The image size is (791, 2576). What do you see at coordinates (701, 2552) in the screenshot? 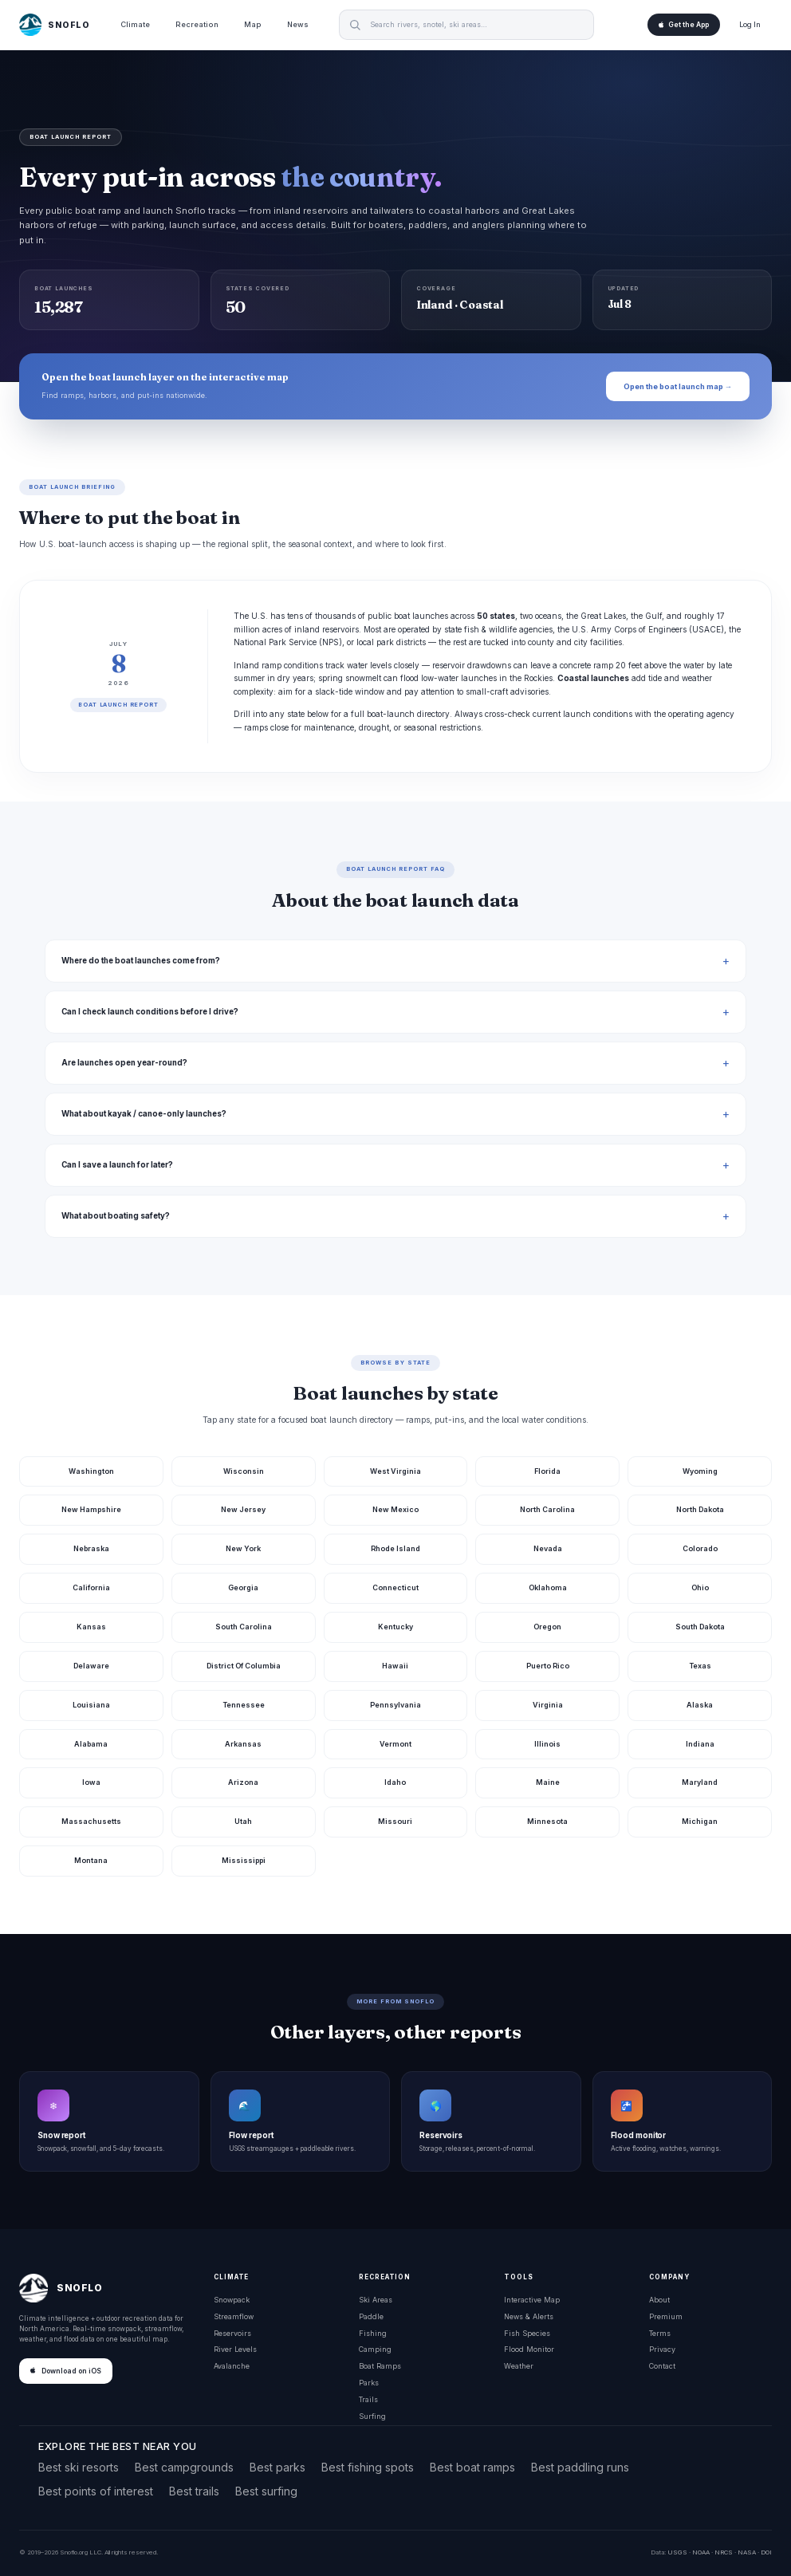
I see `NOAA` at bounding box center [701, 2552].